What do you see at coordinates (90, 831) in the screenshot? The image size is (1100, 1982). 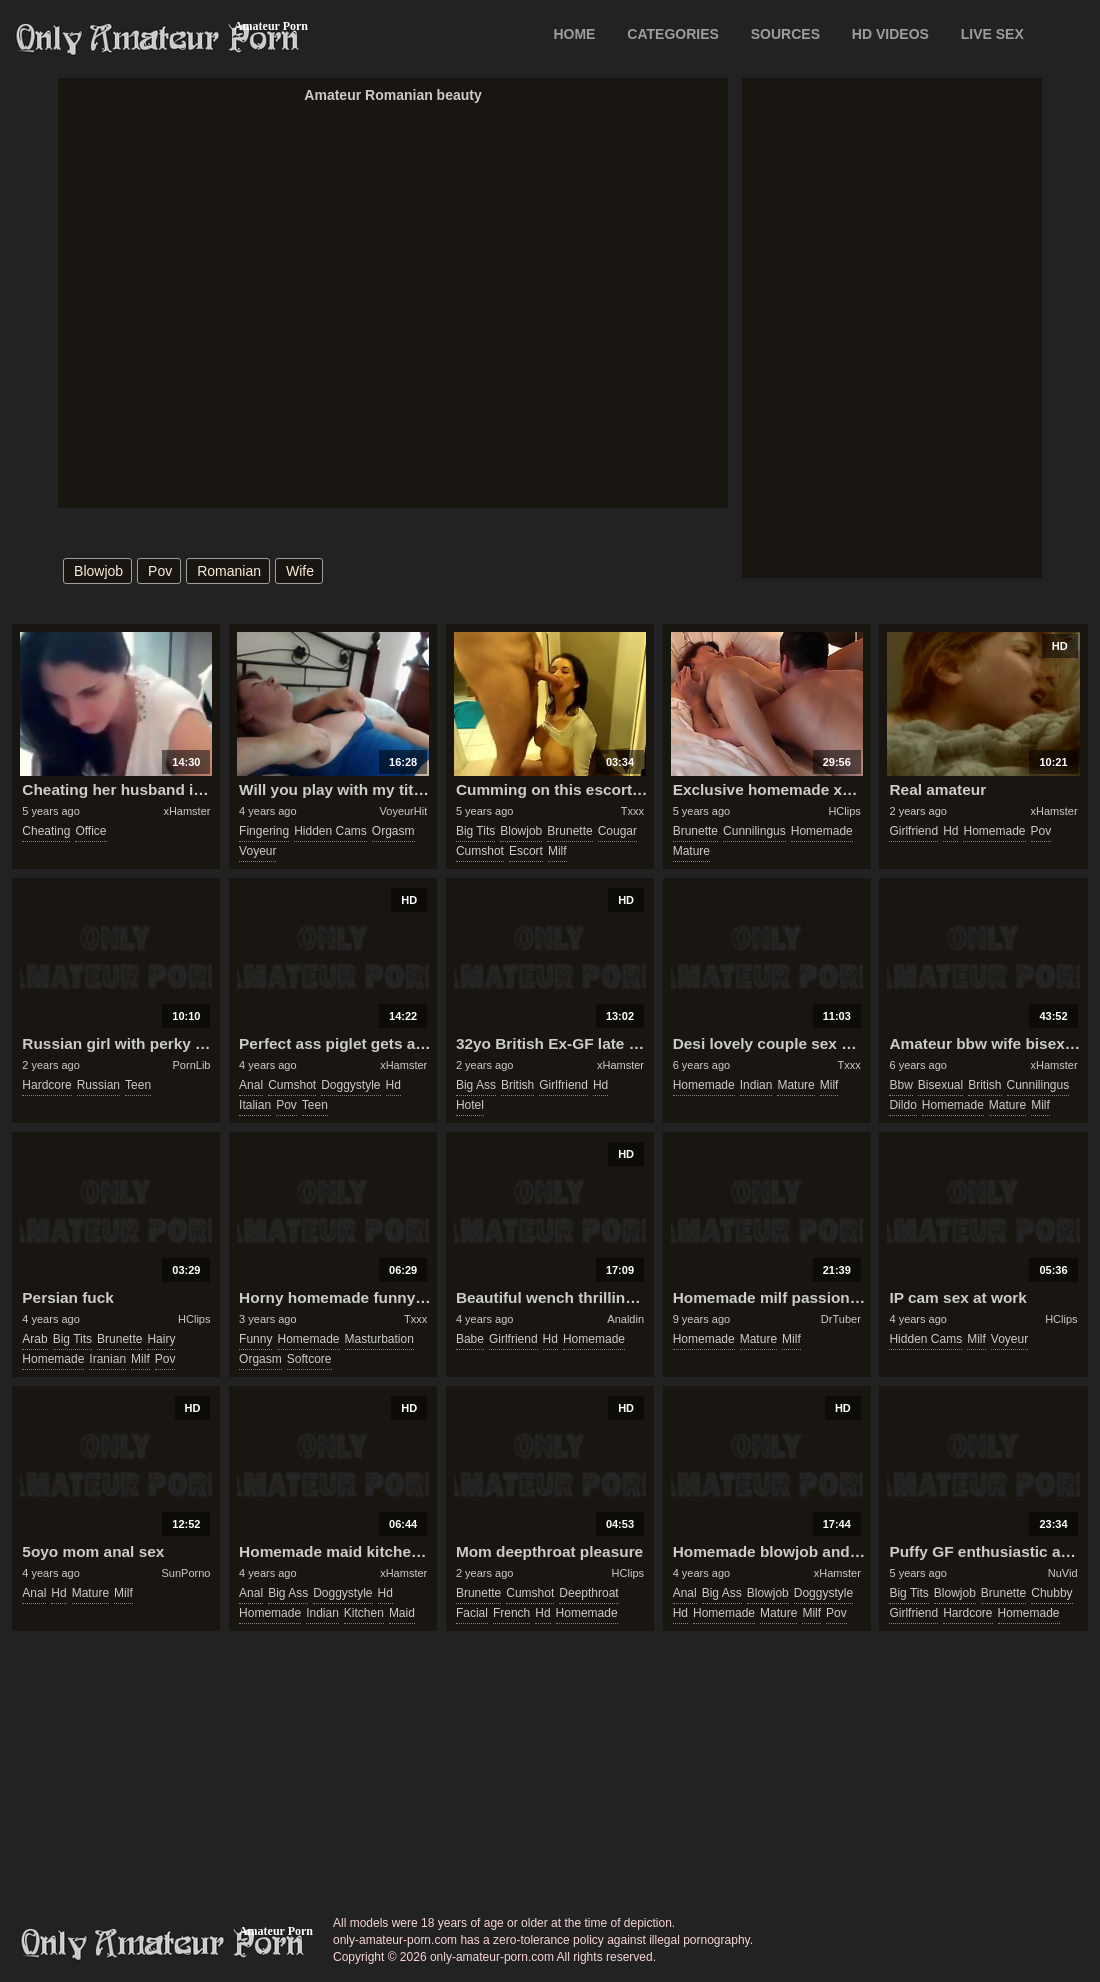 I see `office` at bounding box center [90, 831].